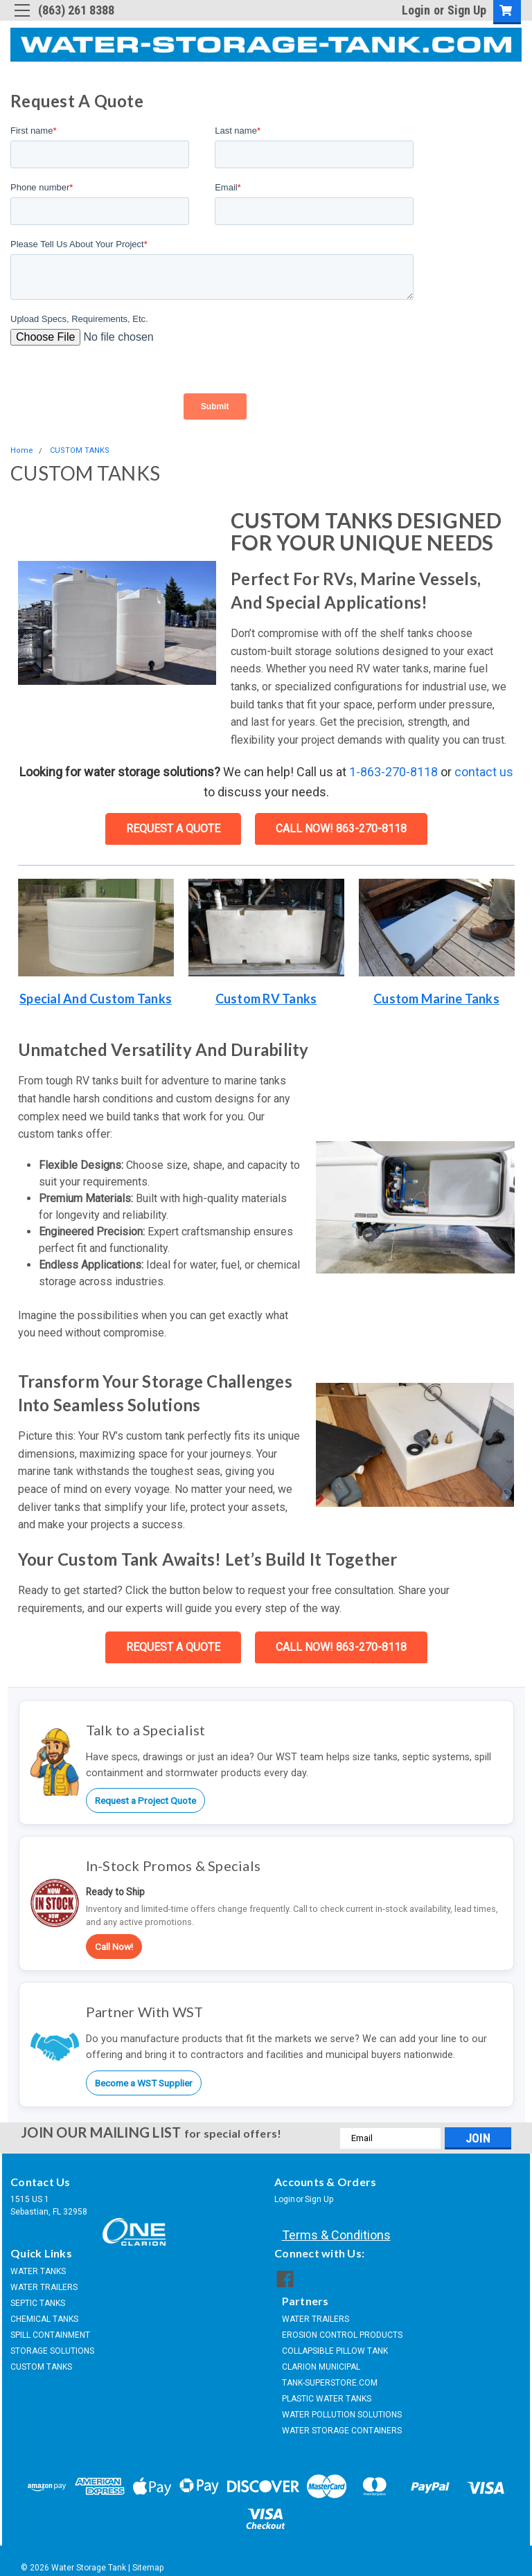 Image resolution: width=532 pixels, height=2576 pixels. What do you see at coordinates (44, 2319) in the screenshot?
I see `CHEMICAL TANKS` at bounding box center [44, 2319].